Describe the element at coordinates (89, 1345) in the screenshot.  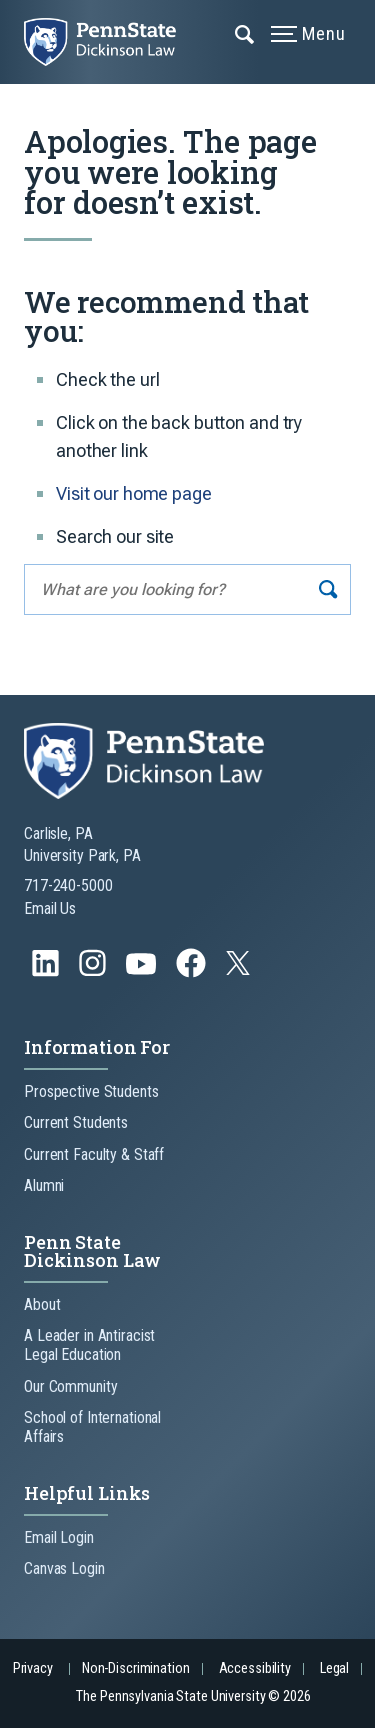
I see `A Leader in Antiracist Legal Education` at that location.